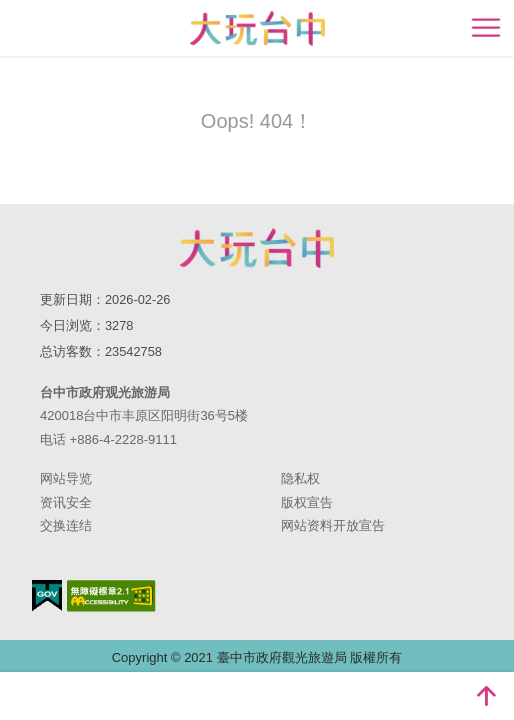  What do you see at coordinates (66, 525) in the screenshot?
I see `交换连结` at bounding box center [66, 525].